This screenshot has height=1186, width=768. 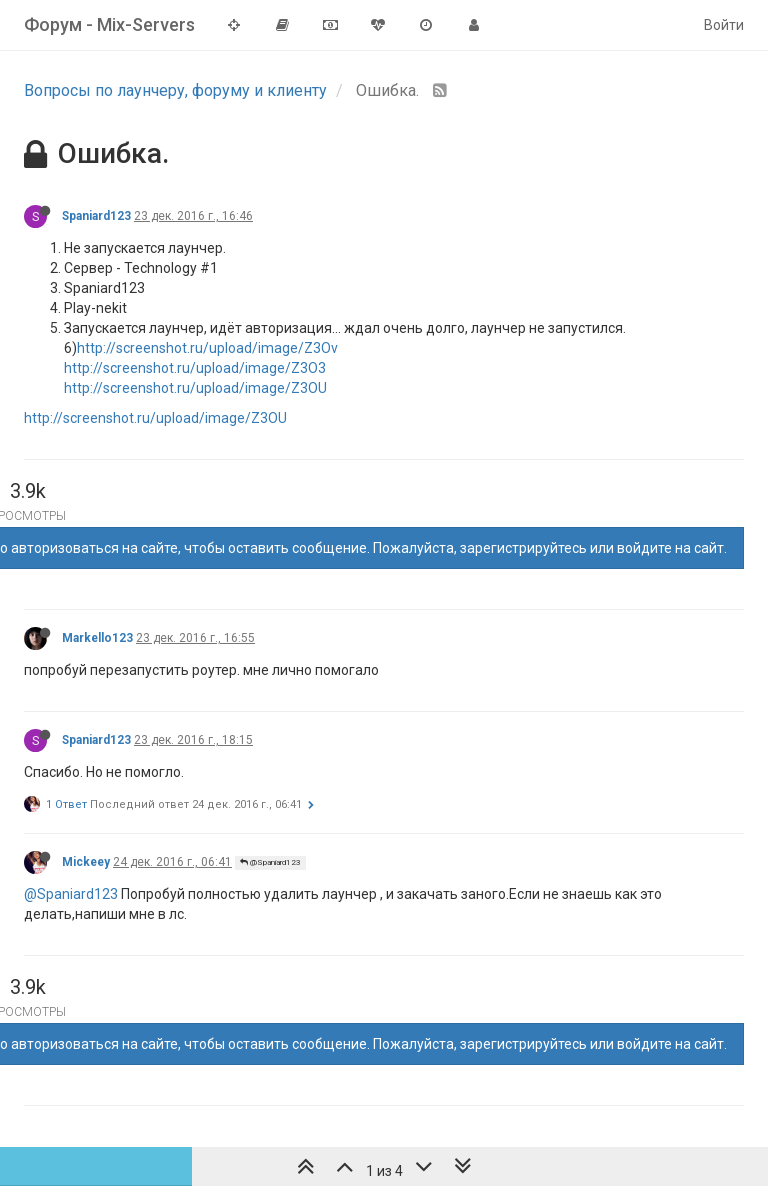 What do you see at coordinates (97, 638) in the screenshot?
I see `Markello123` at bounding box center [97, 638].